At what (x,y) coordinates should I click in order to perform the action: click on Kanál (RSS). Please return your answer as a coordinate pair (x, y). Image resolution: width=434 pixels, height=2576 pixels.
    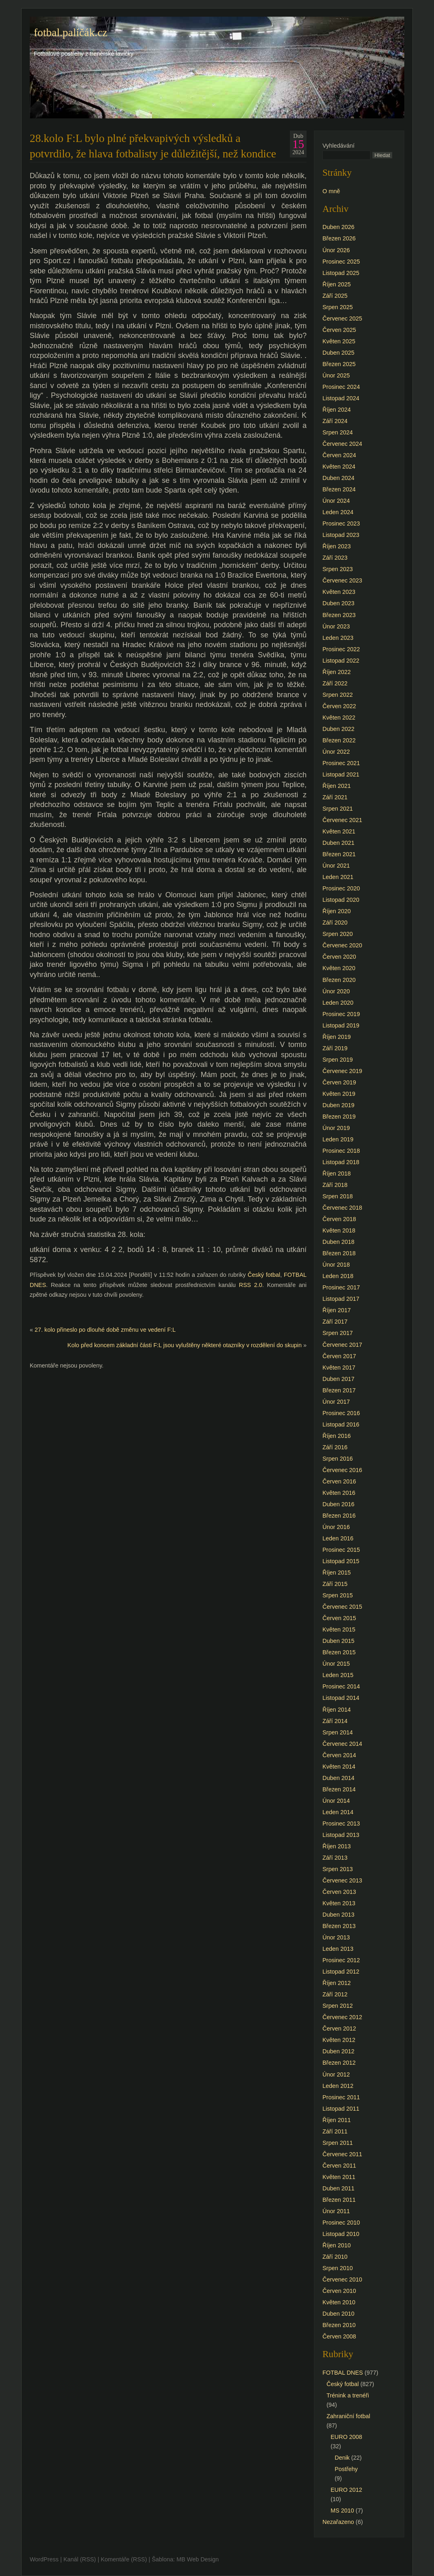
    Looking at the image, I should click on (80, 2559).